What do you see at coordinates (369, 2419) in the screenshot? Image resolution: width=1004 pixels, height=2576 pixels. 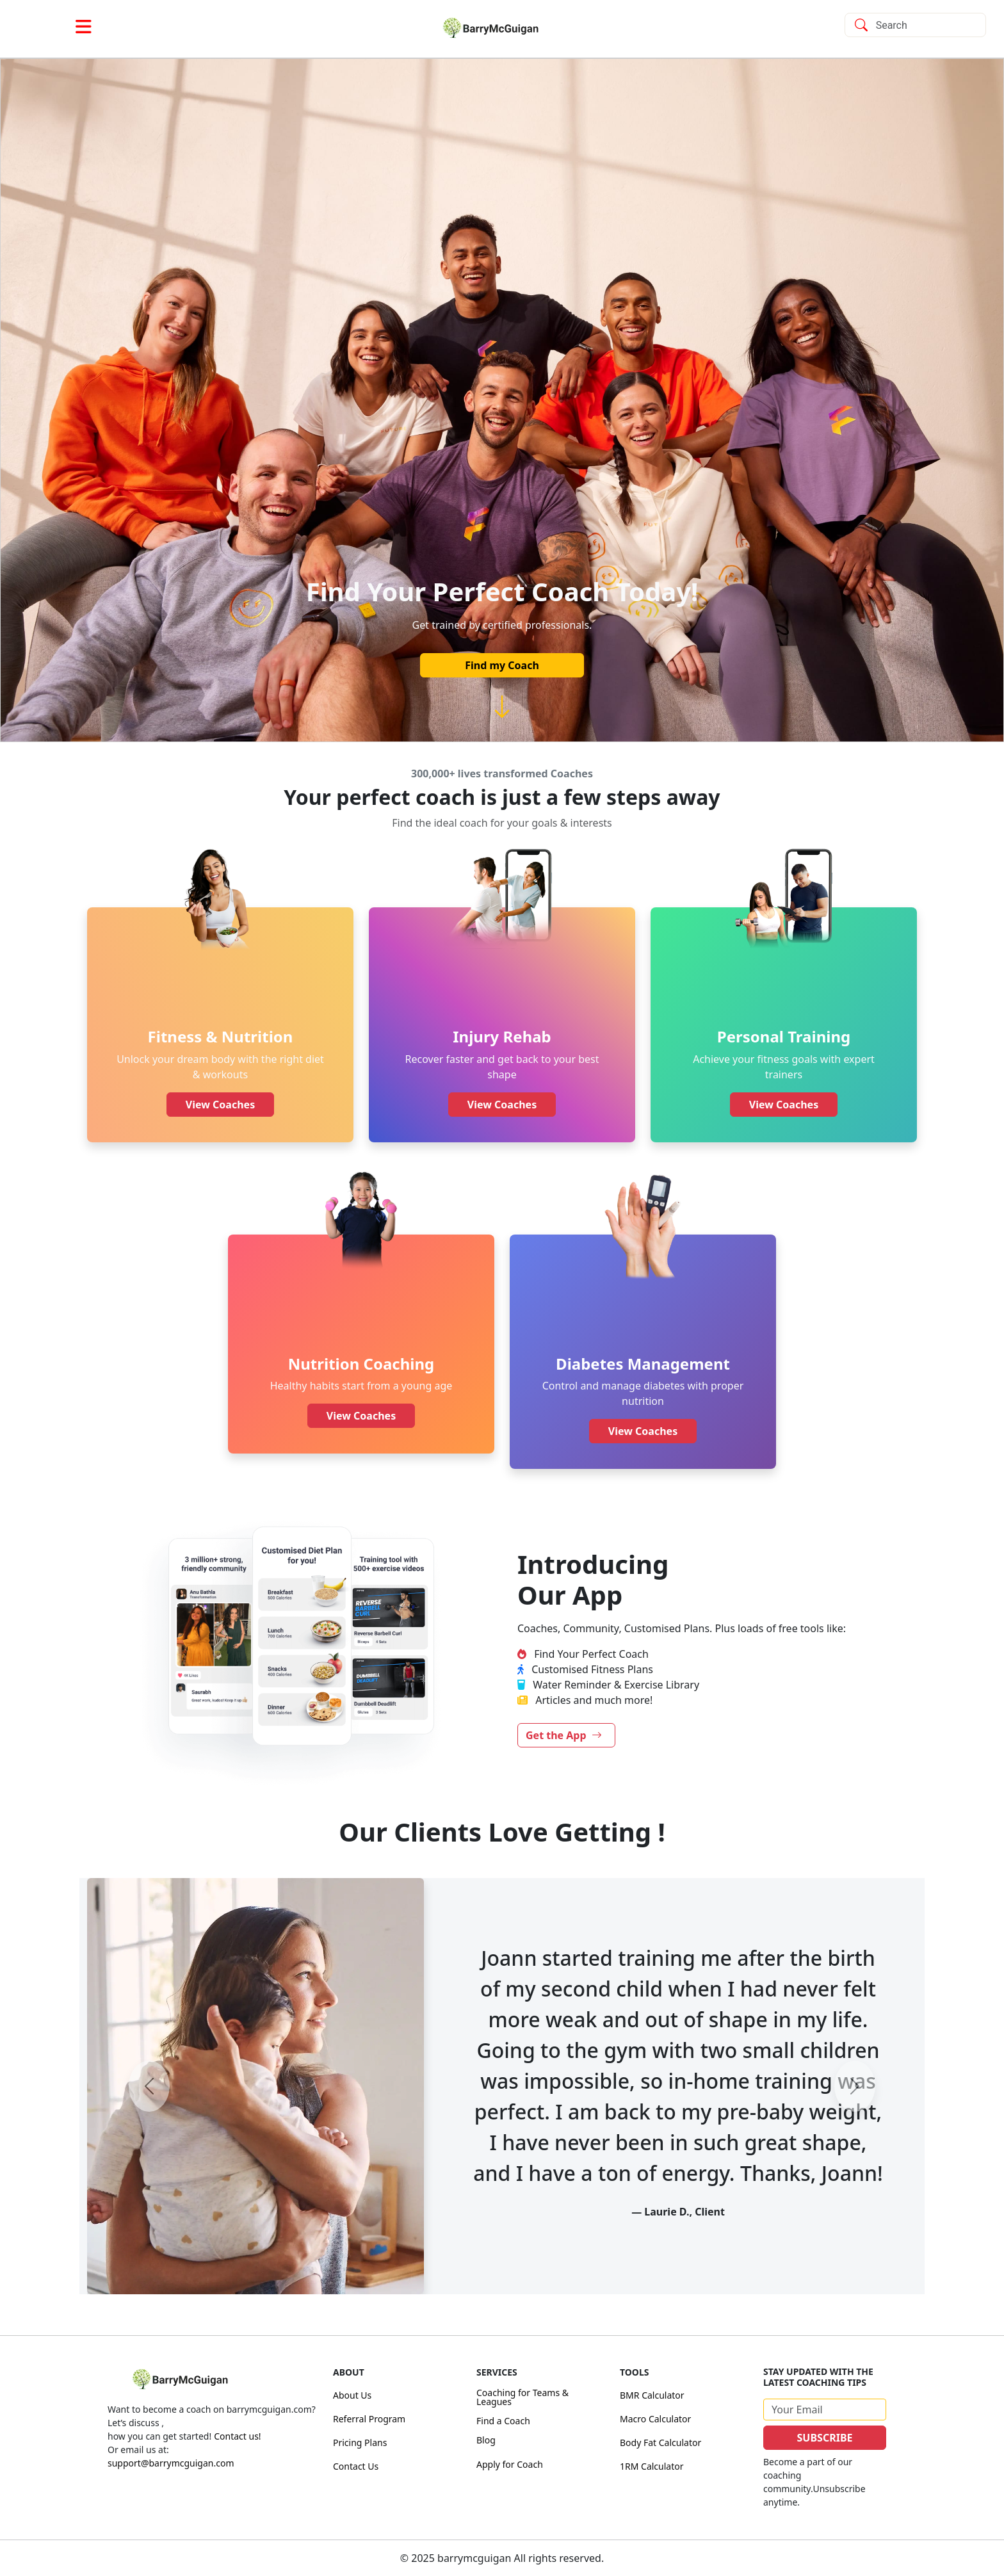 I see `Referral Program` at bounding box center [369, 2419].